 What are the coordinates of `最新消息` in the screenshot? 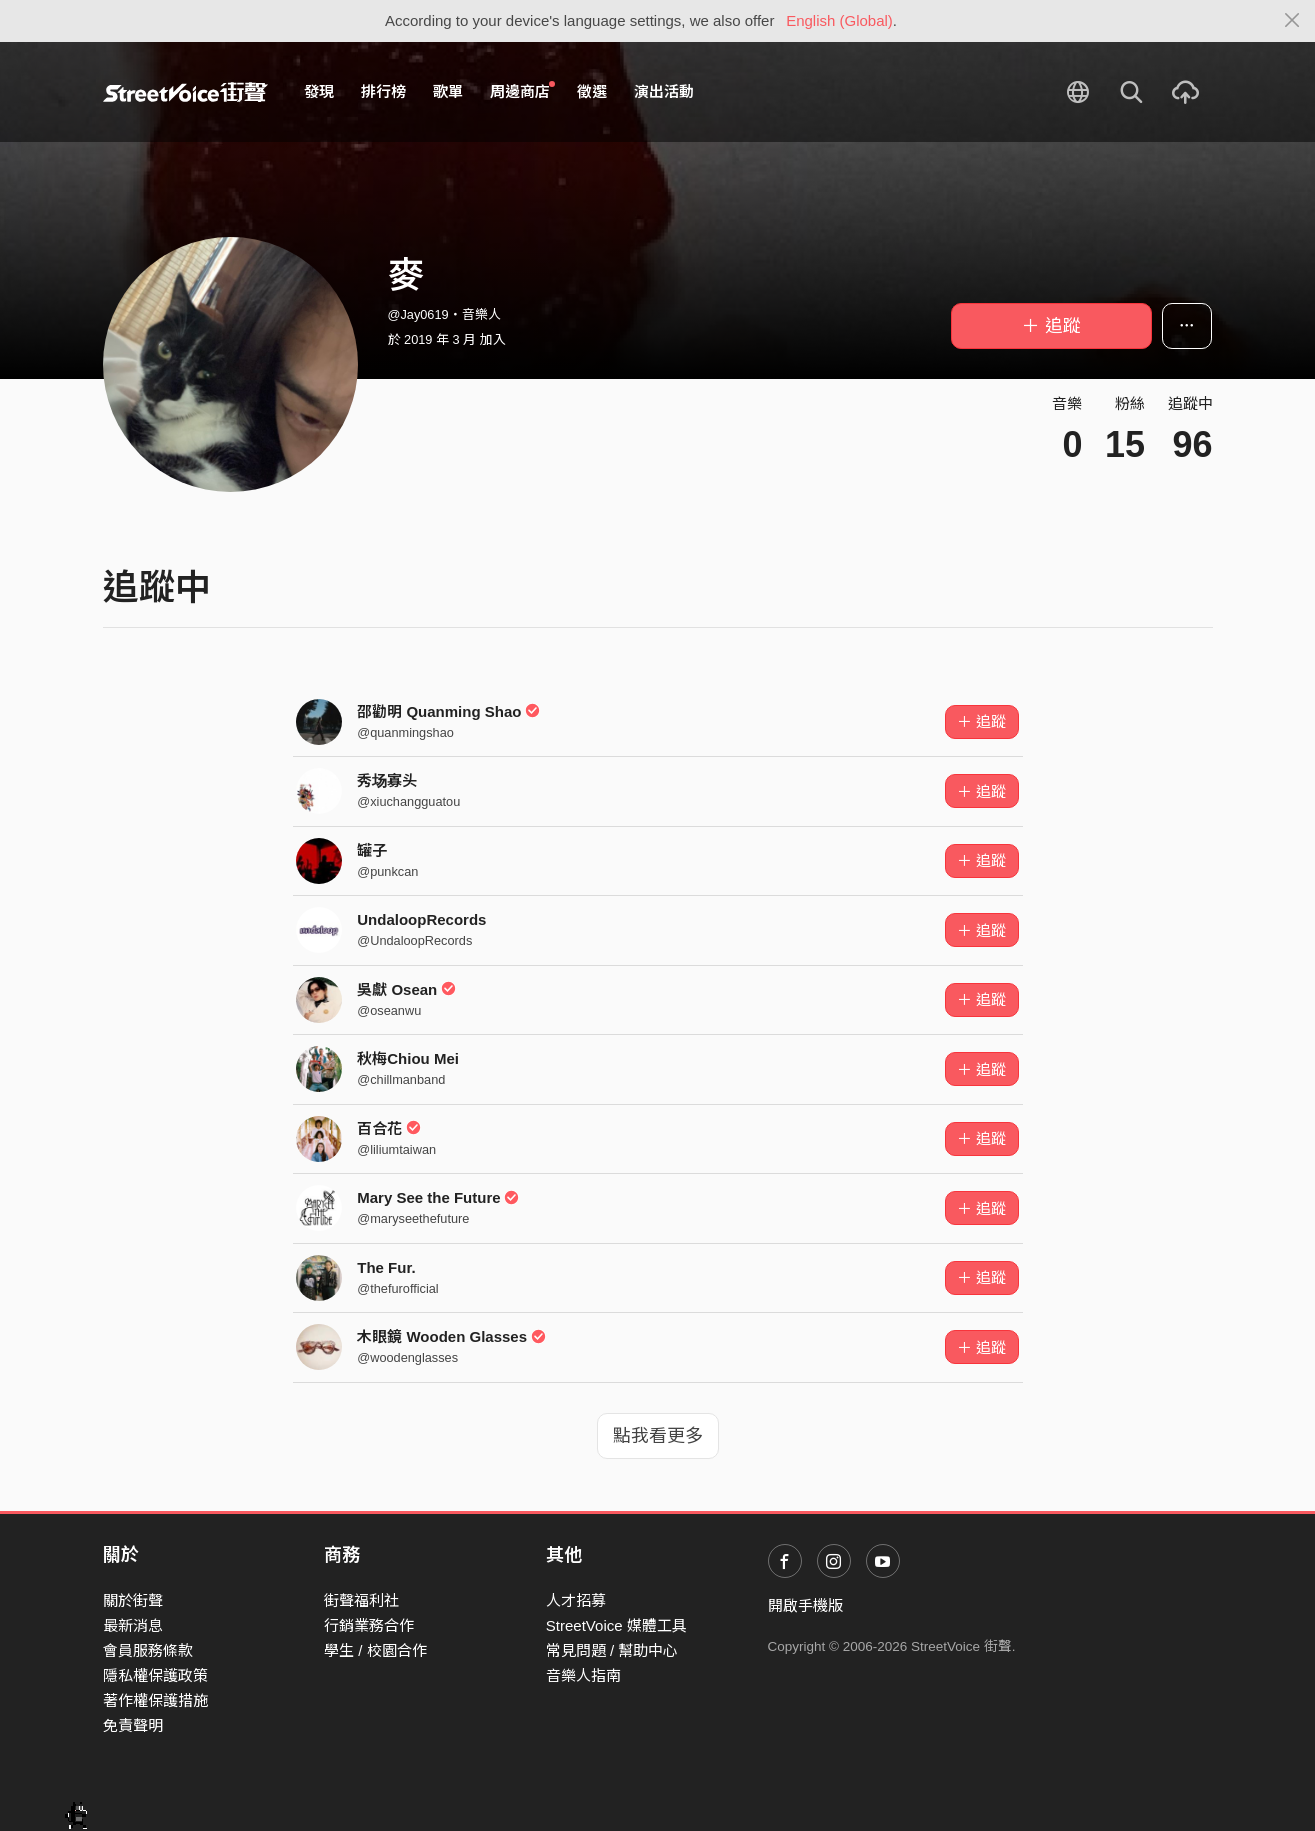 It's located at (133, 1625).